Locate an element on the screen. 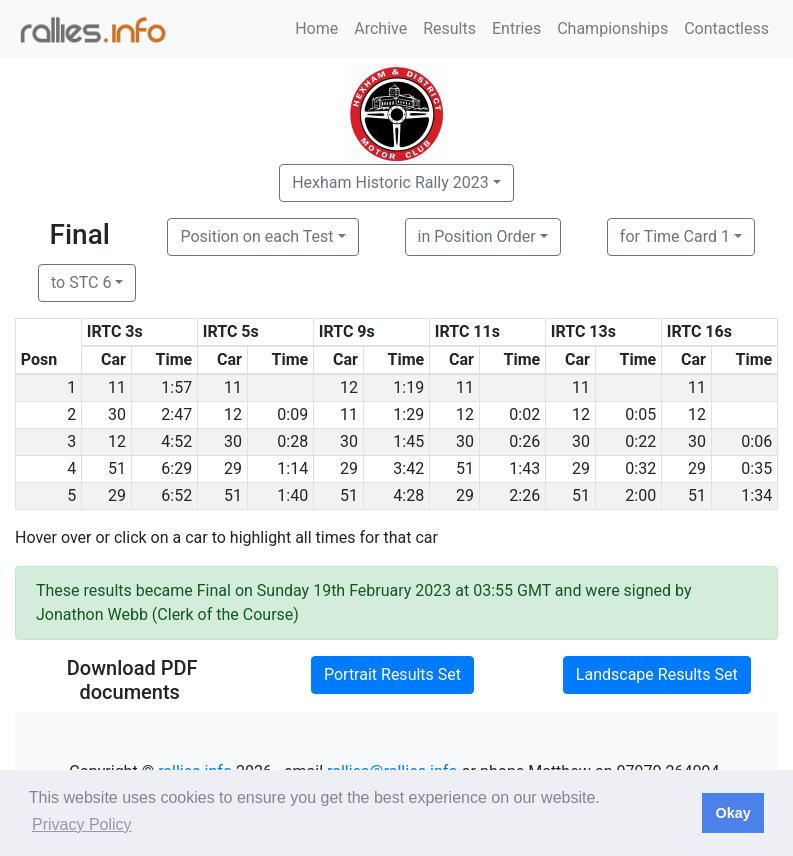 This screenshot has height=856, width=793. 1:45 is located at coordinates (408, 441).